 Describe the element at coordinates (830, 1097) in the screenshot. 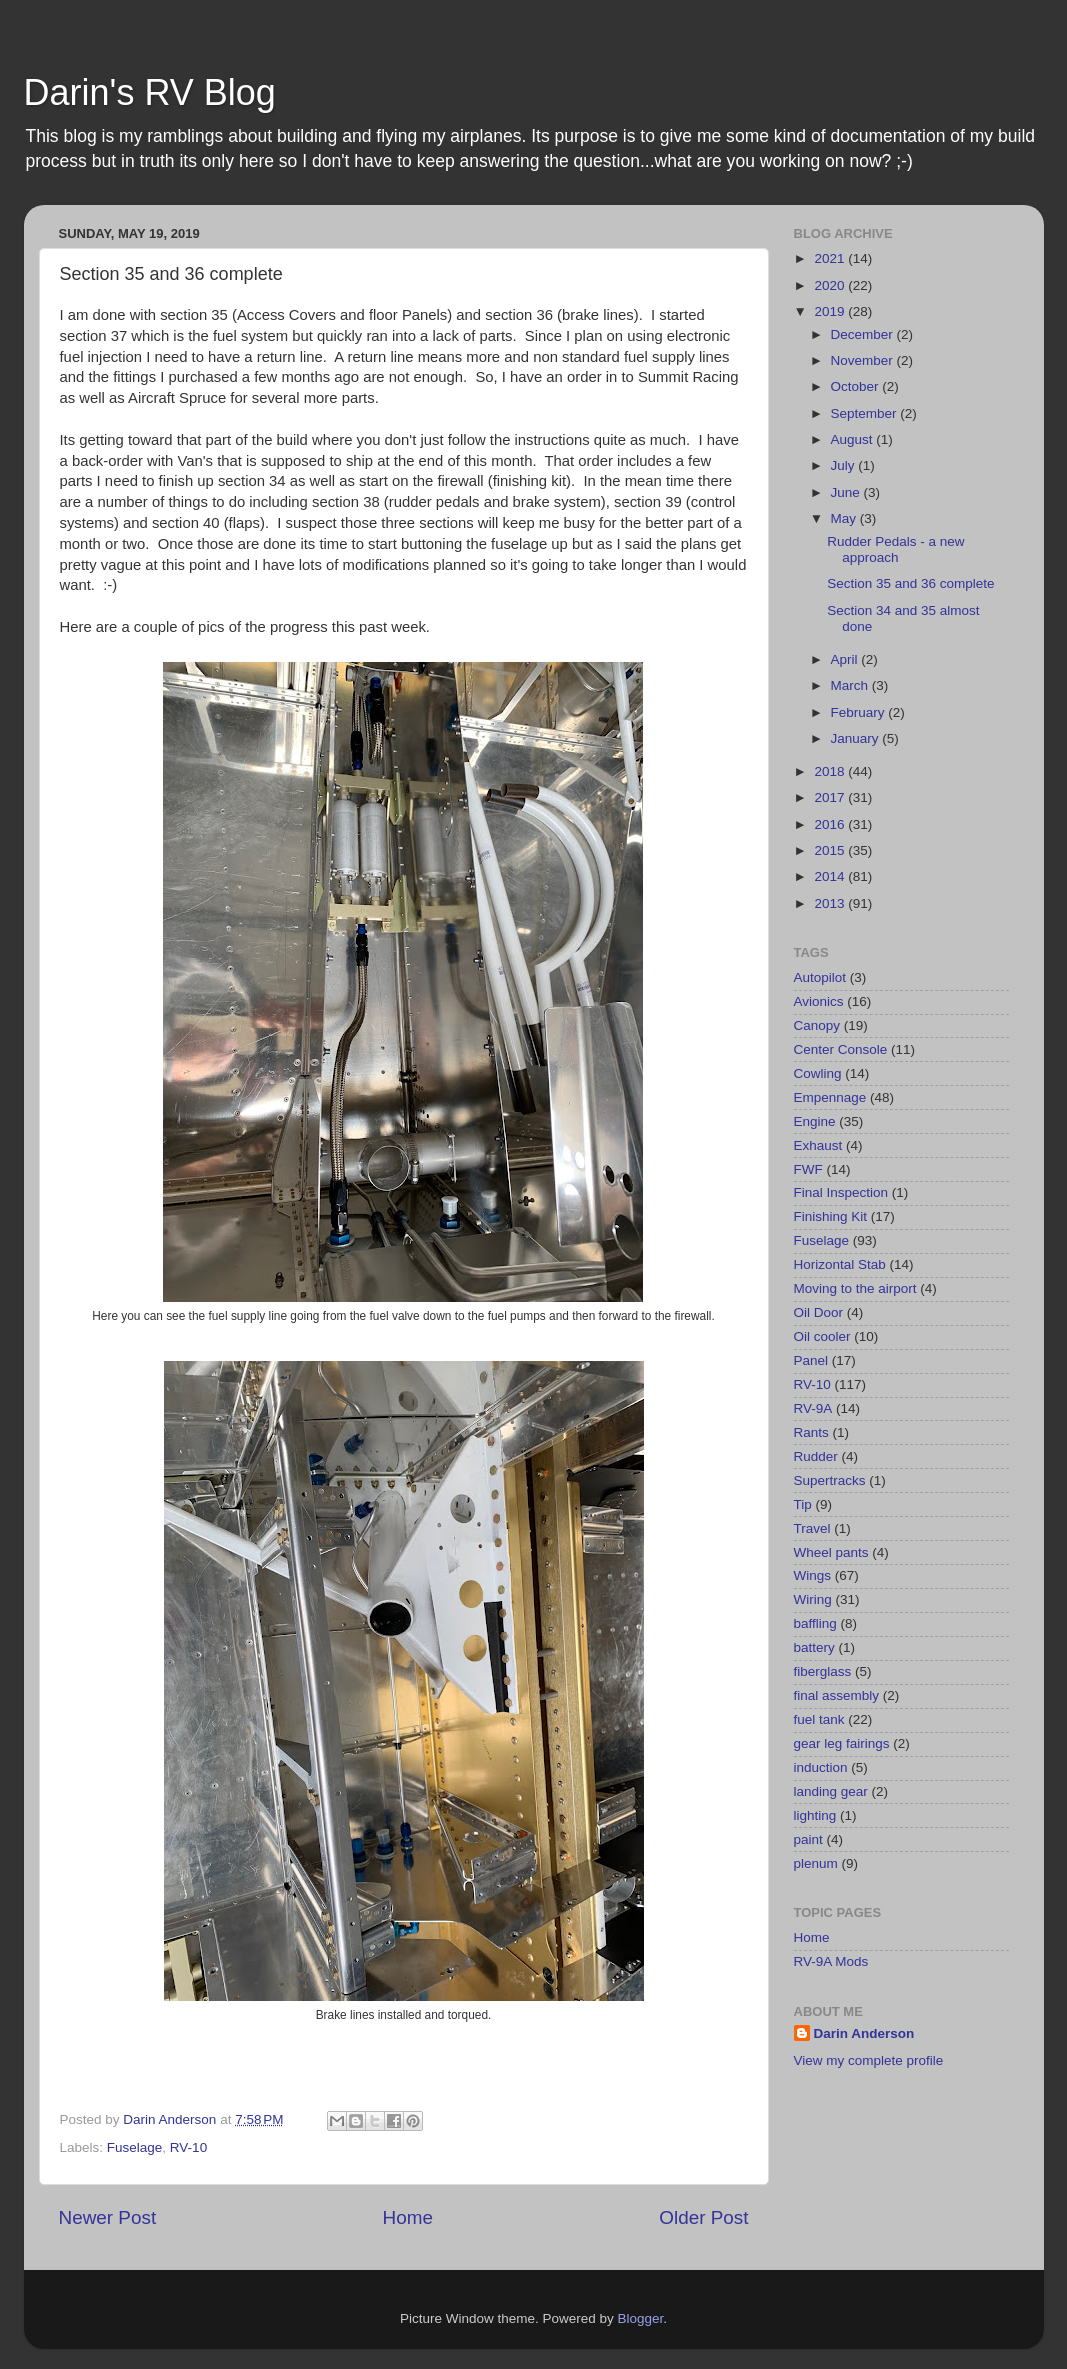

I see `Empennage` at that location.